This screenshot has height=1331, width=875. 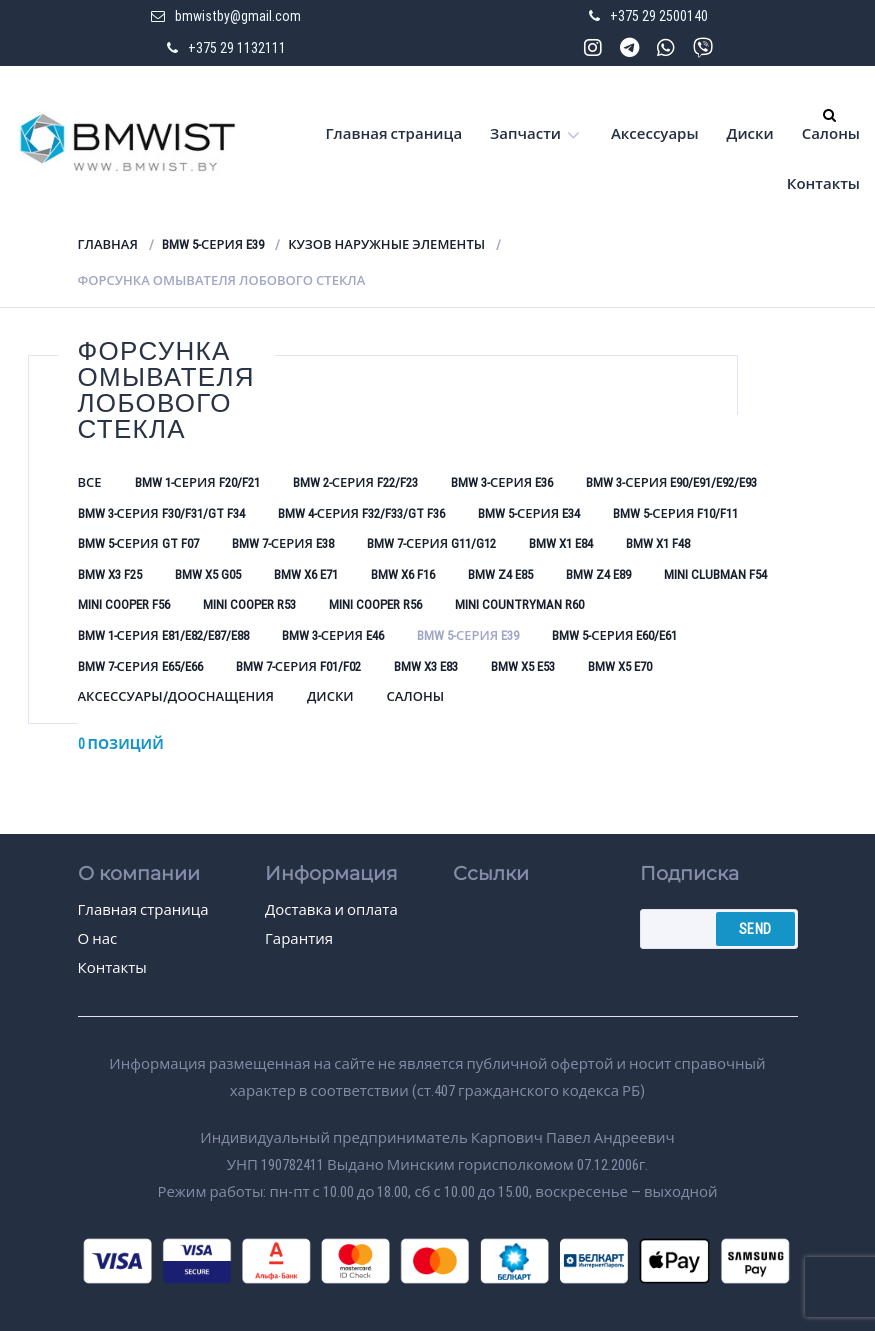 What do you see at coordinates (140, 666) in the screenshot?
I see `BMW 7-серия E65/E66` at bounding box center [140, 666].